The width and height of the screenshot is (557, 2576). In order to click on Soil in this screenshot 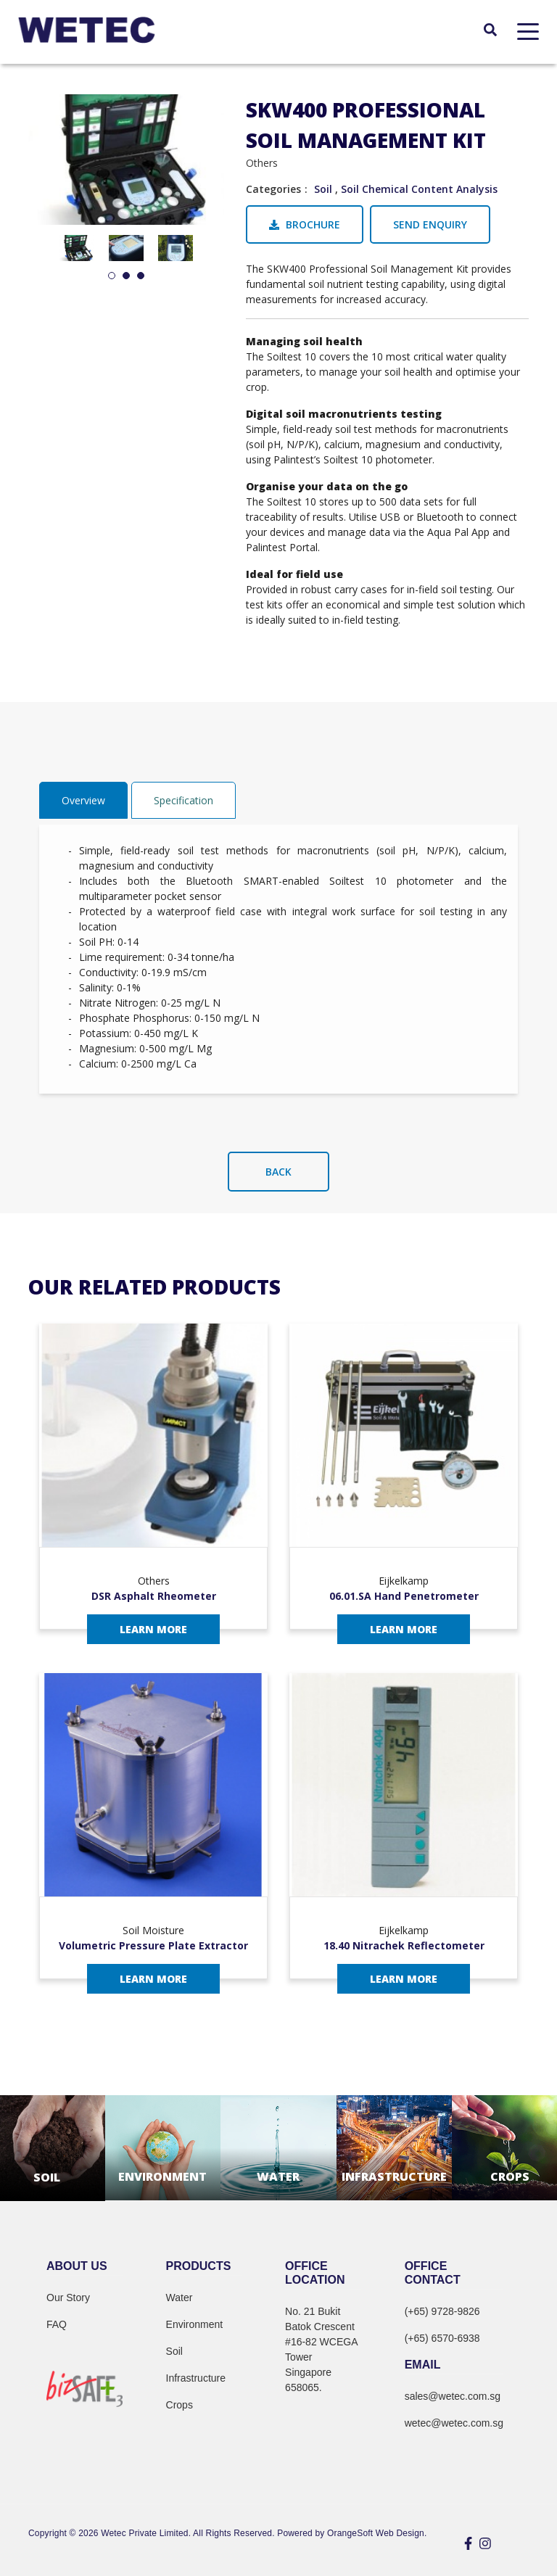, I will do `click(323, 189)`.